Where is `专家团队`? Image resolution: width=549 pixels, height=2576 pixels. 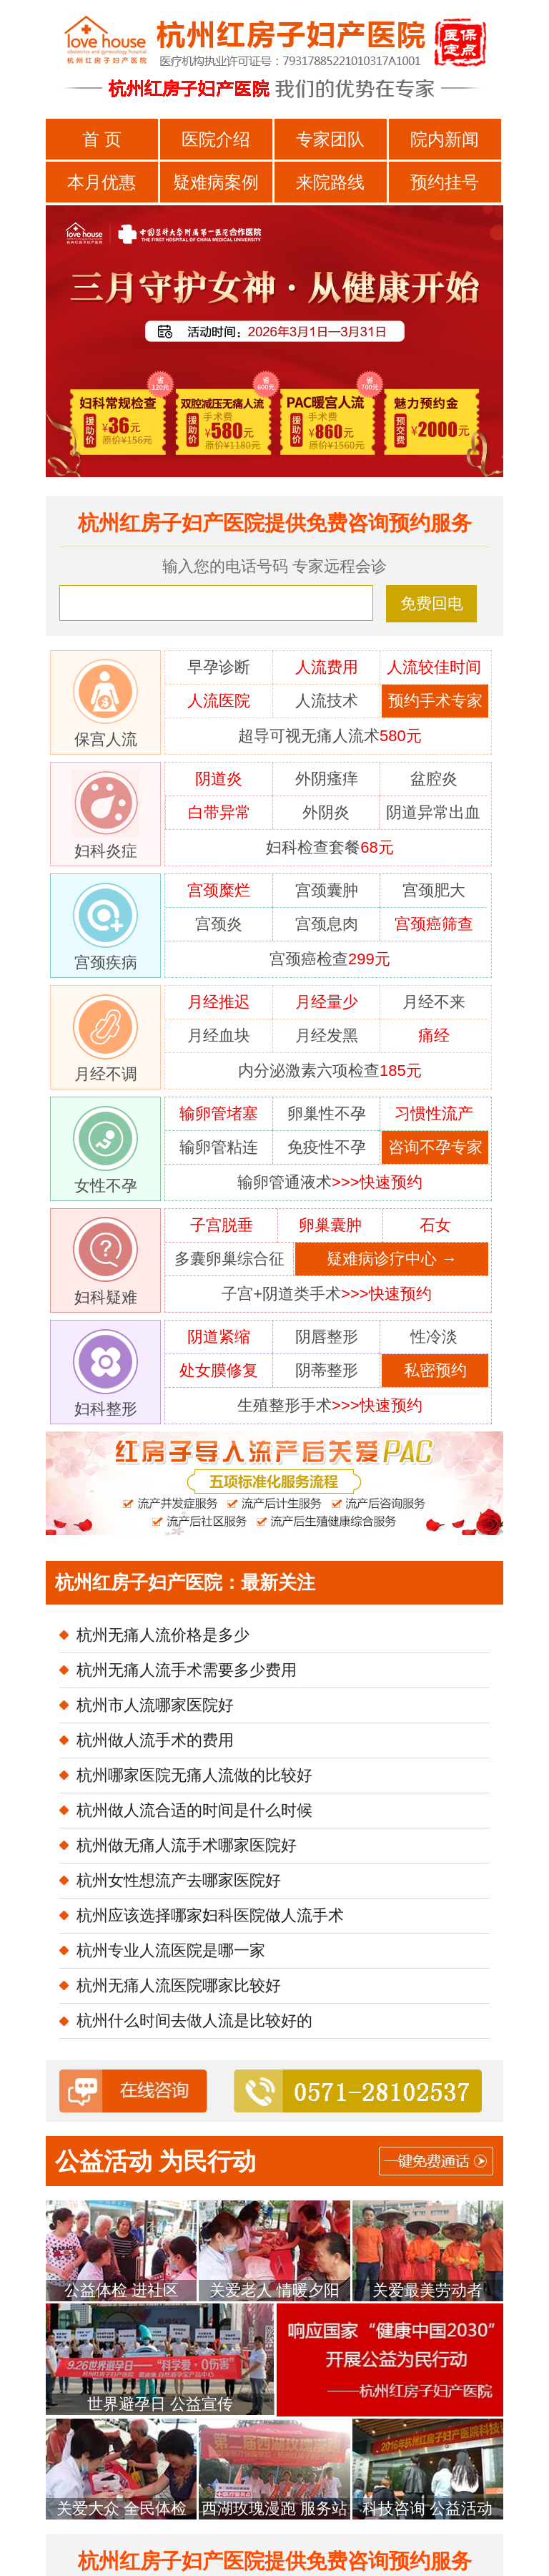
专家团队 is located at coordinates (330, 139).